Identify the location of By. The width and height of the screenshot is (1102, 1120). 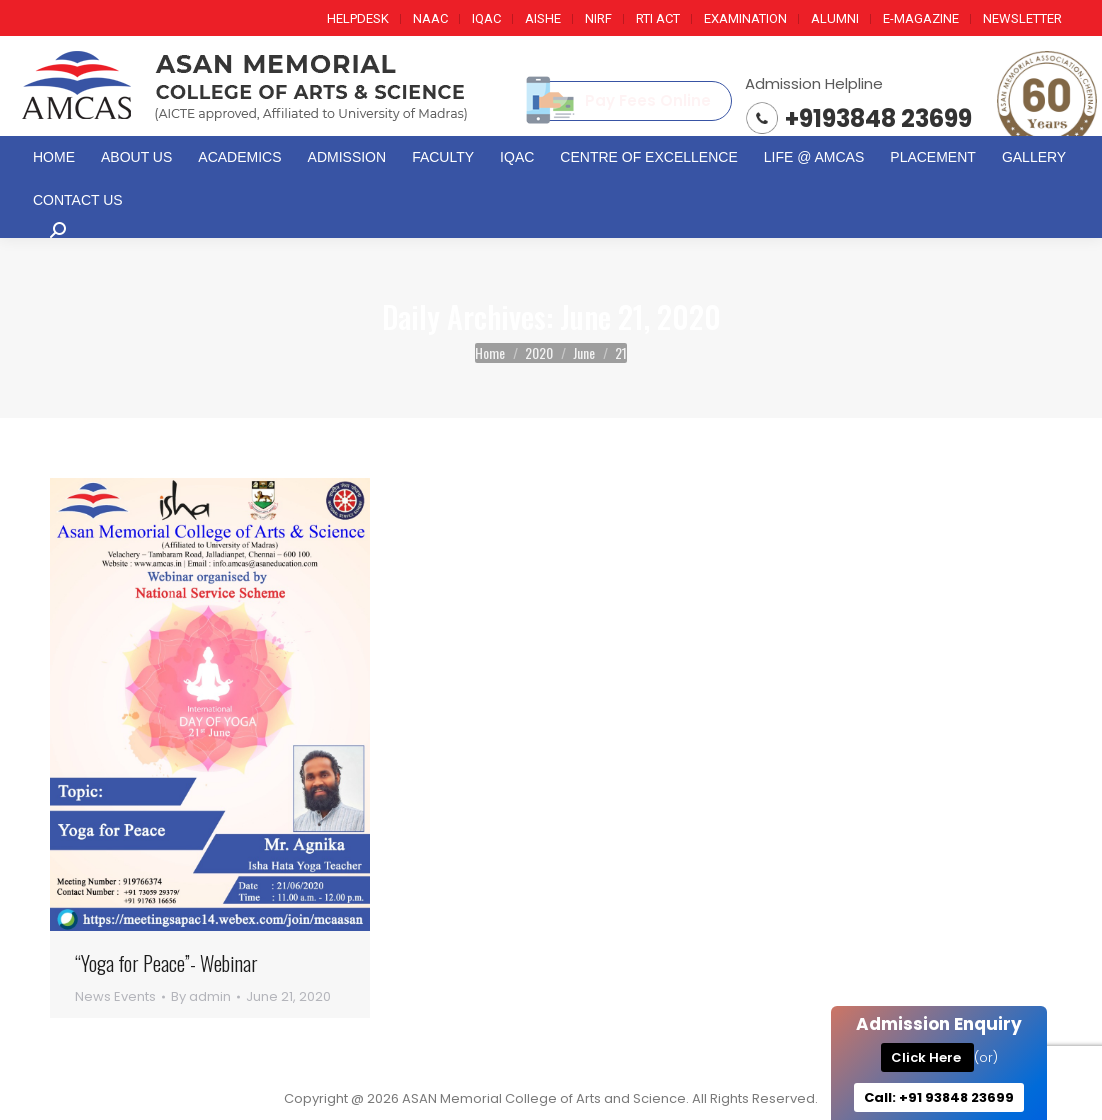
(201, 996).